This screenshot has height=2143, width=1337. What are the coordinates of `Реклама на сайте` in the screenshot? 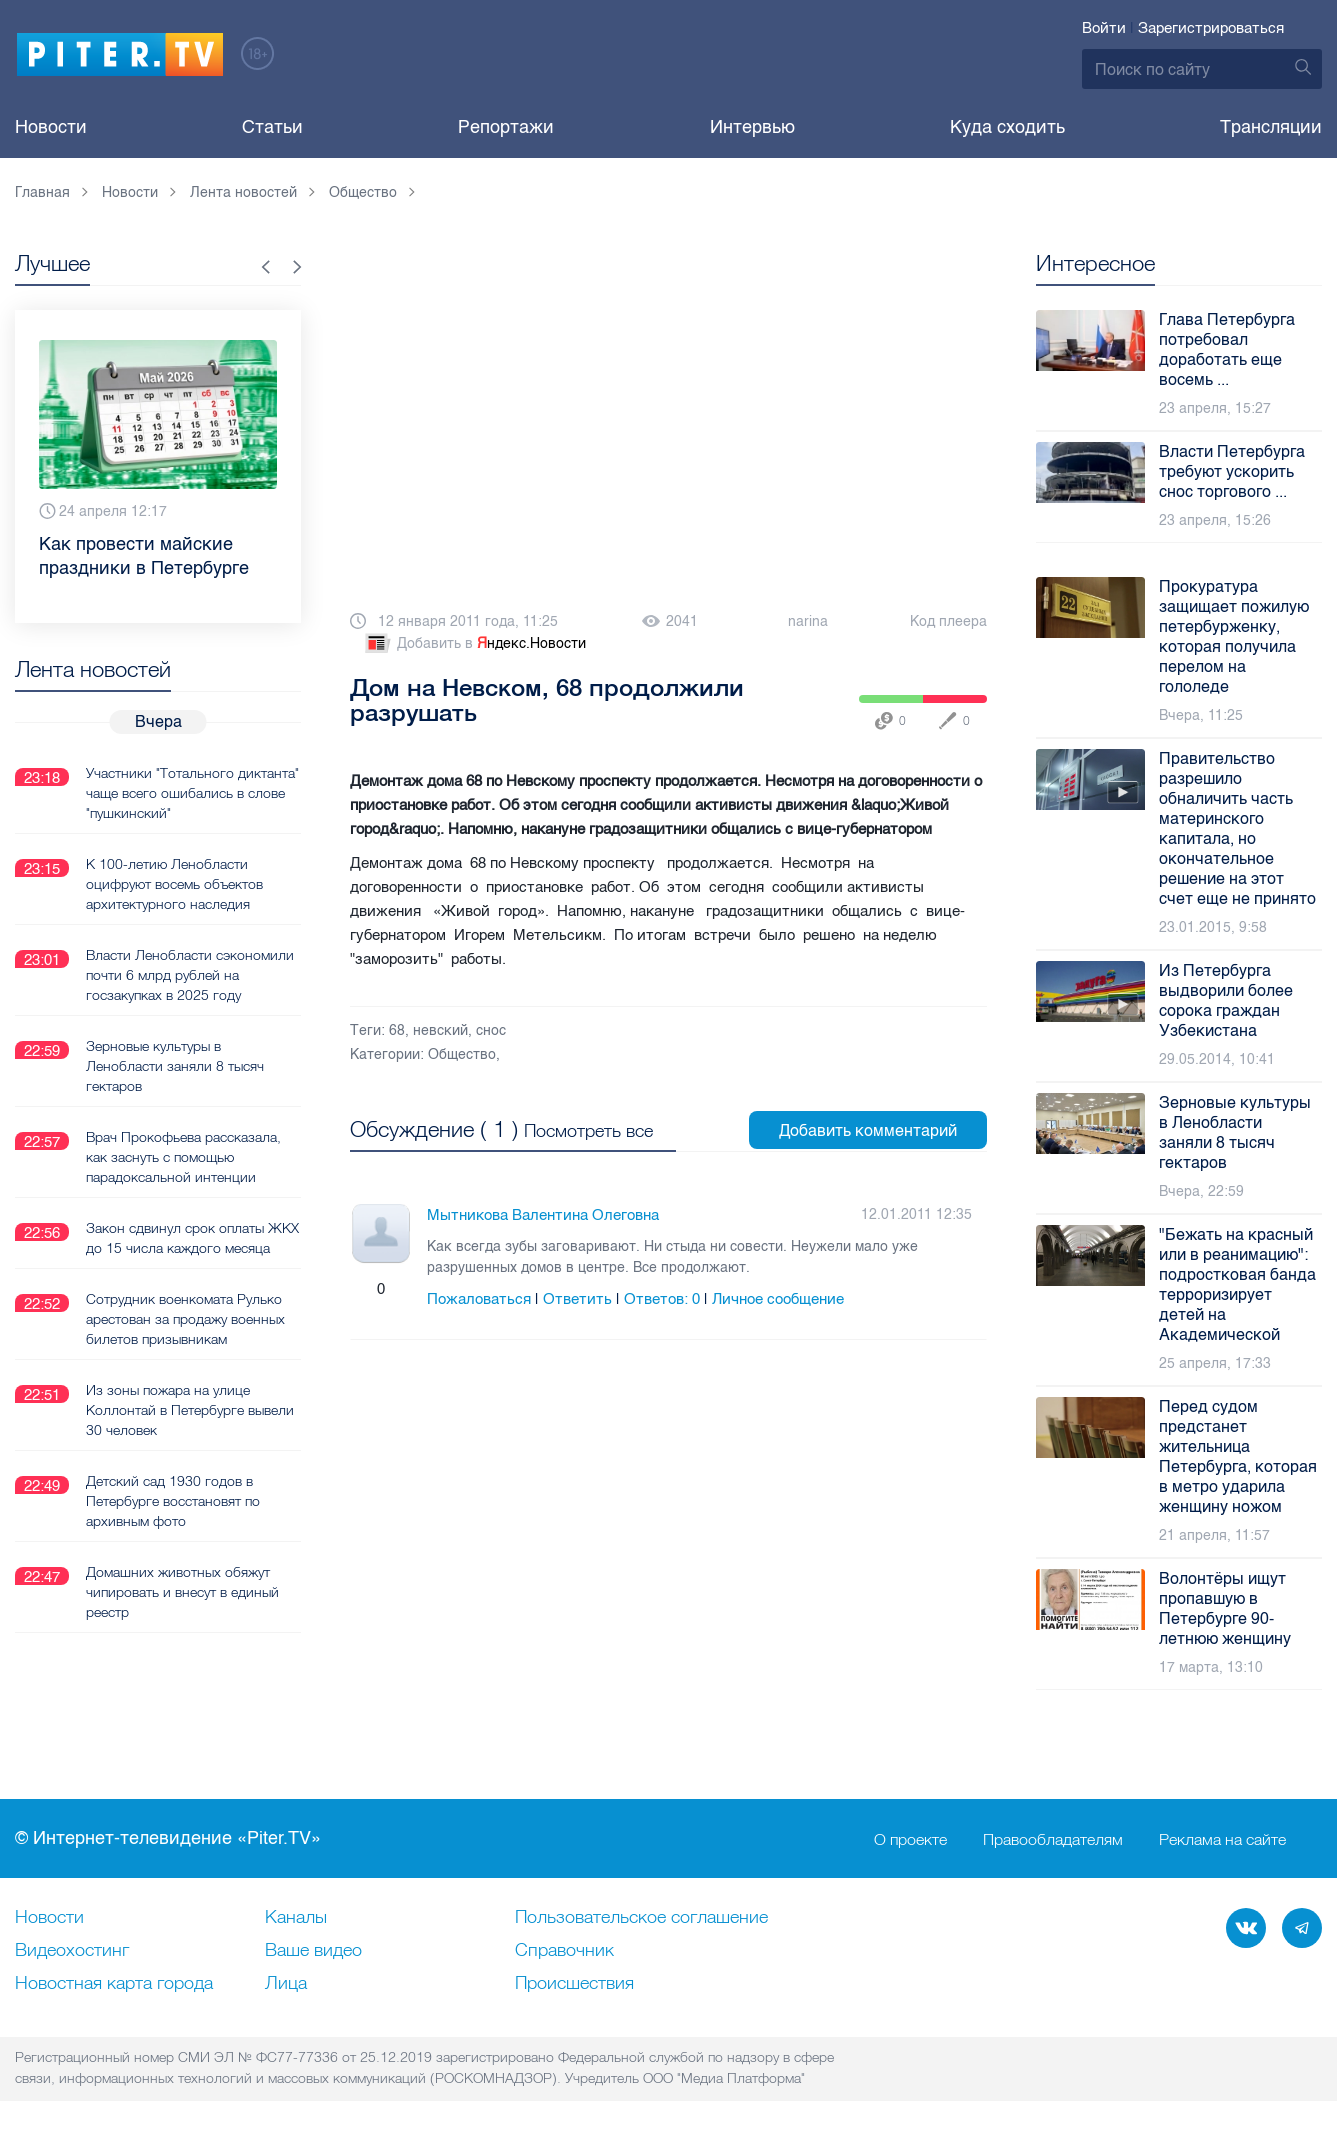 It's located at (1222, 1839).